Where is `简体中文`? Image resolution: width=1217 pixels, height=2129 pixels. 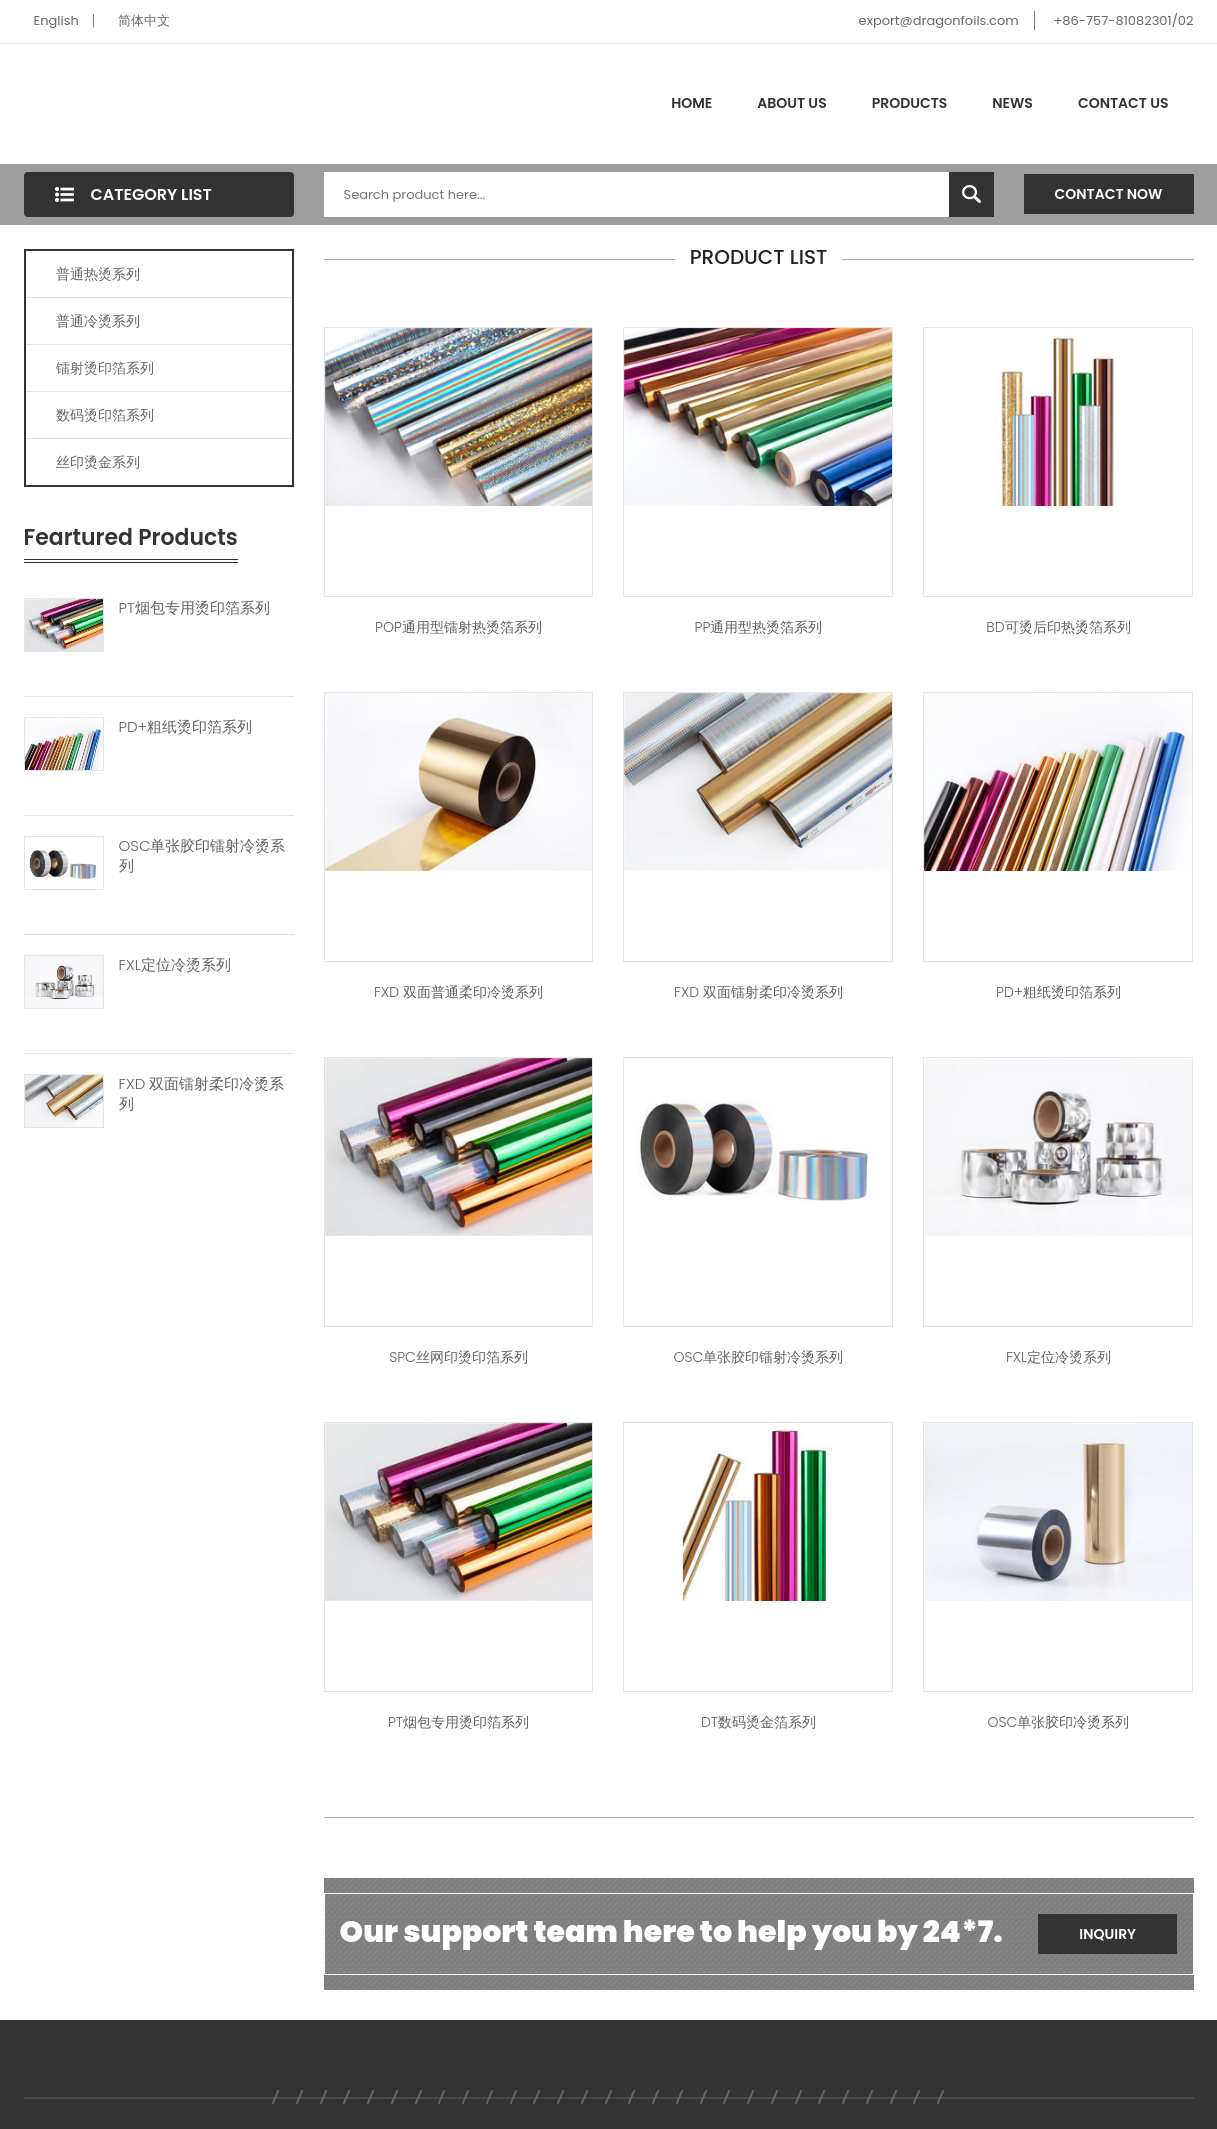
简体中文 is located at coordinates (144, 20).